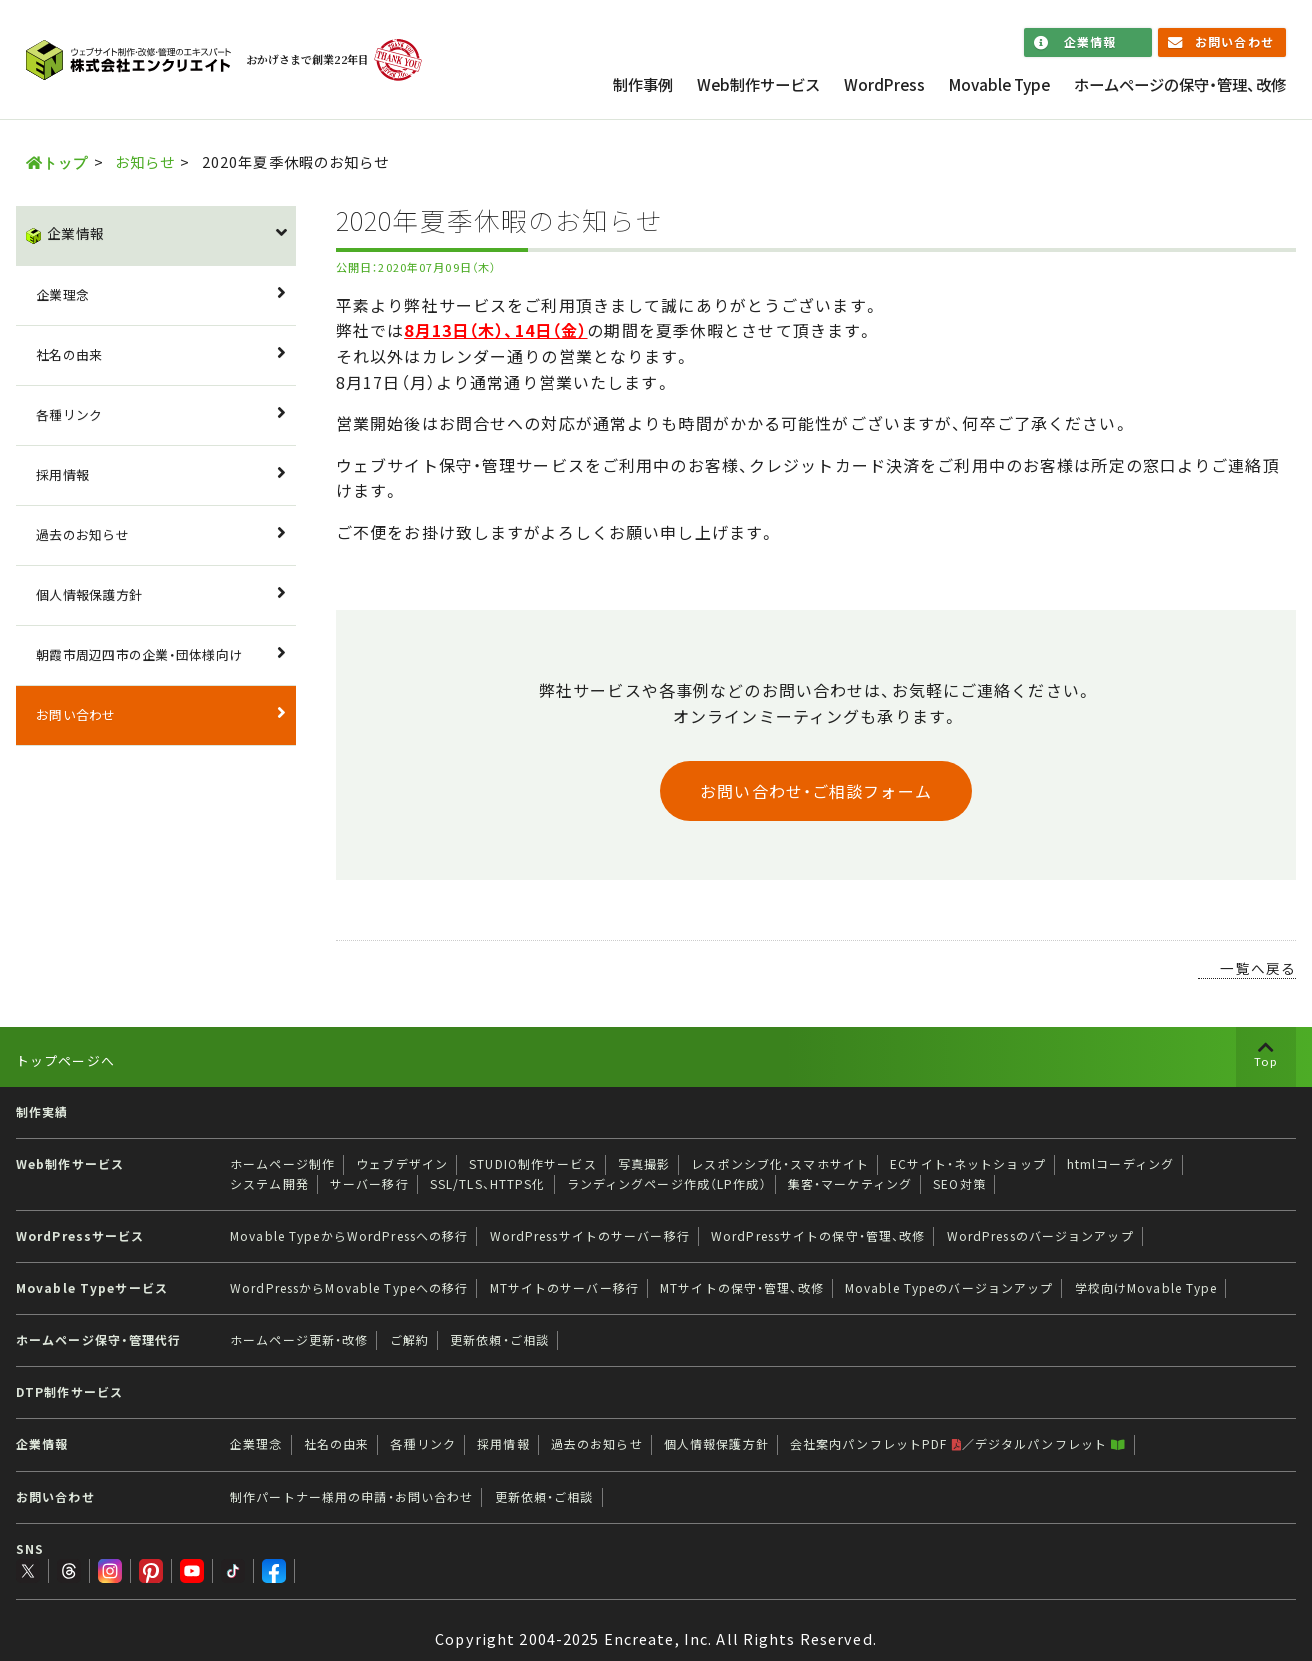  What do you see at coordinates (644, 1164) in the screenshot?
I see `写真撮影` at bounding box center [644, 1164].